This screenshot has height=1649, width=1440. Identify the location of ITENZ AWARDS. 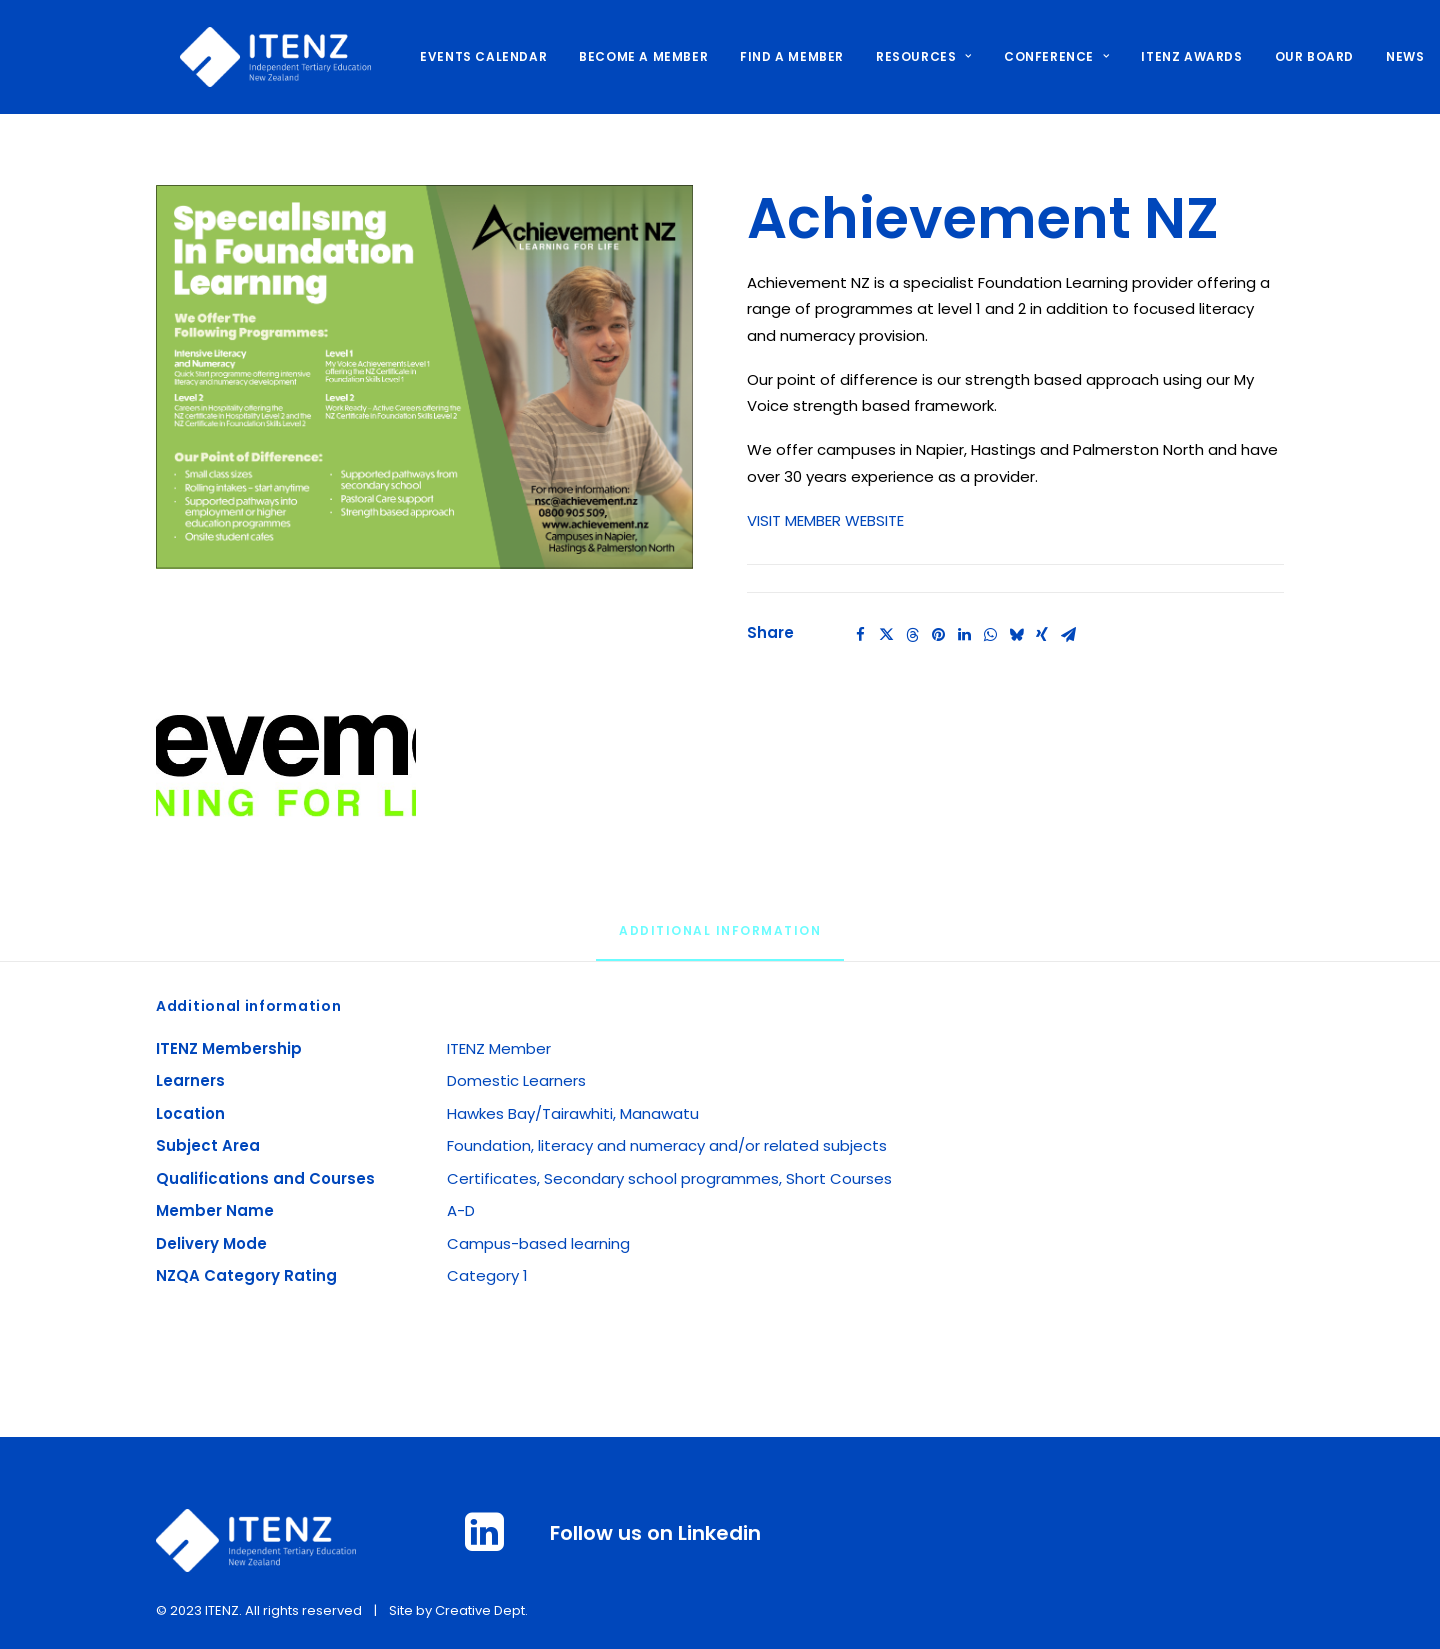
(1167, 56).